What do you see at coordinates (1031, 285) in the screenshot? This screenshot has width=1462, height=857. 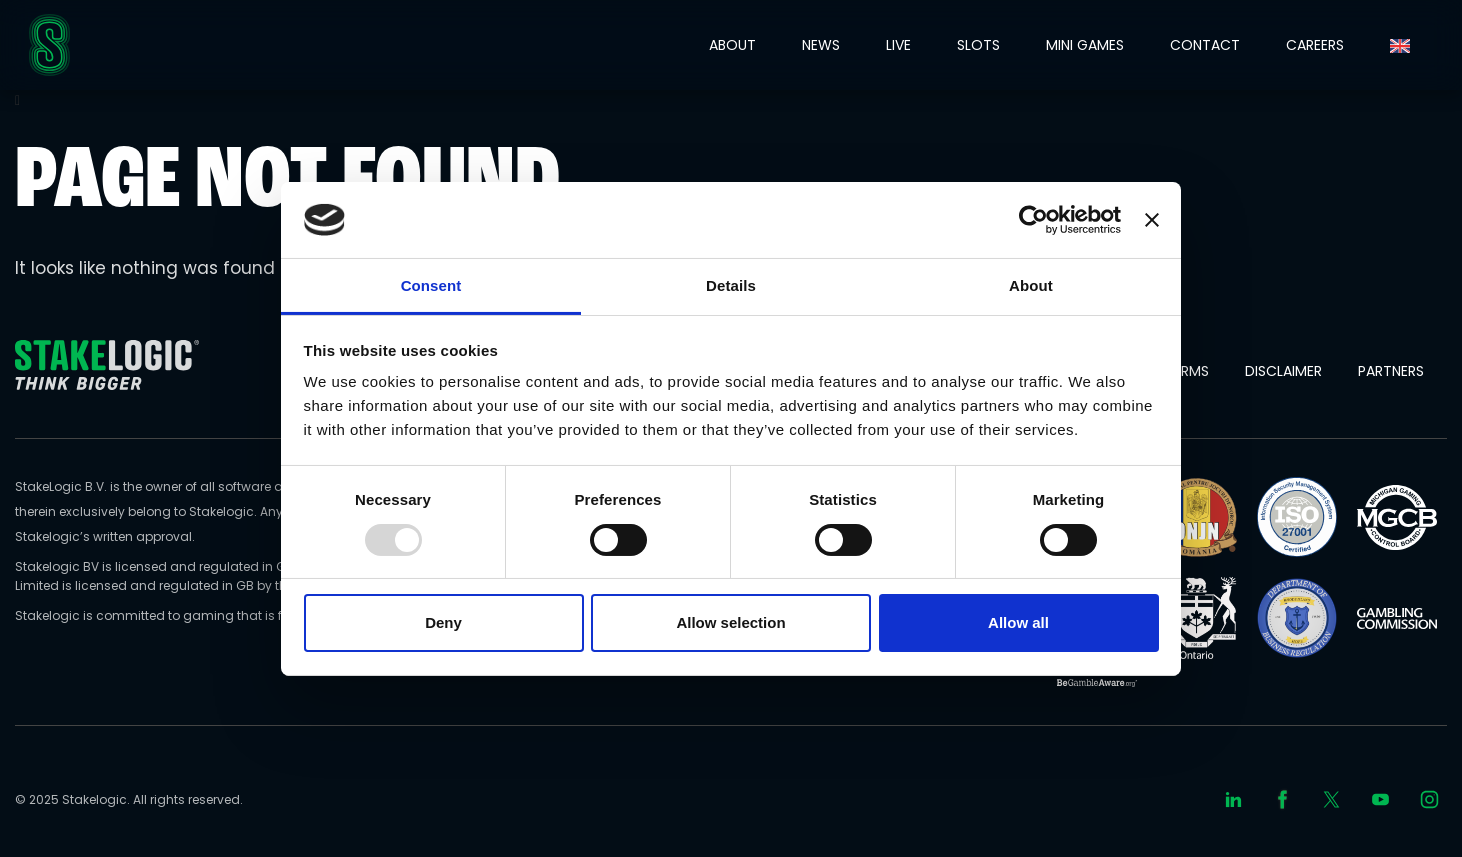 I see `About [tab]` at bounding box center [1031, 285].